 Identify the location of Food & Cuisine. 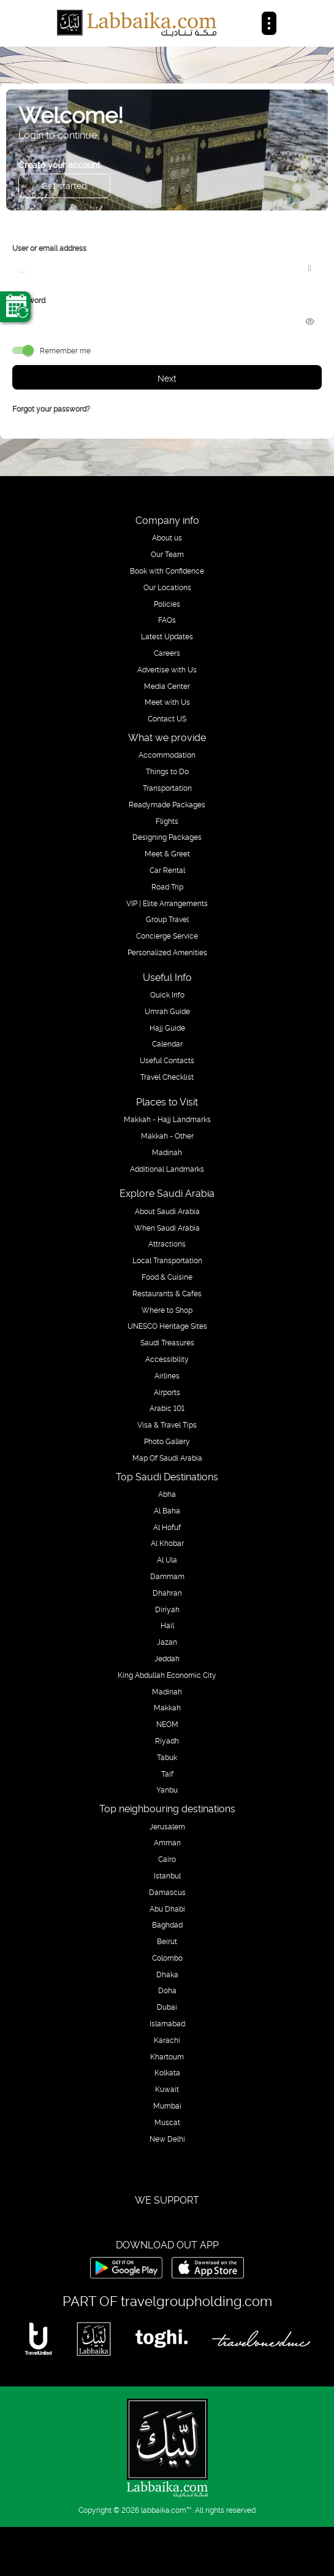
(167, 1277).